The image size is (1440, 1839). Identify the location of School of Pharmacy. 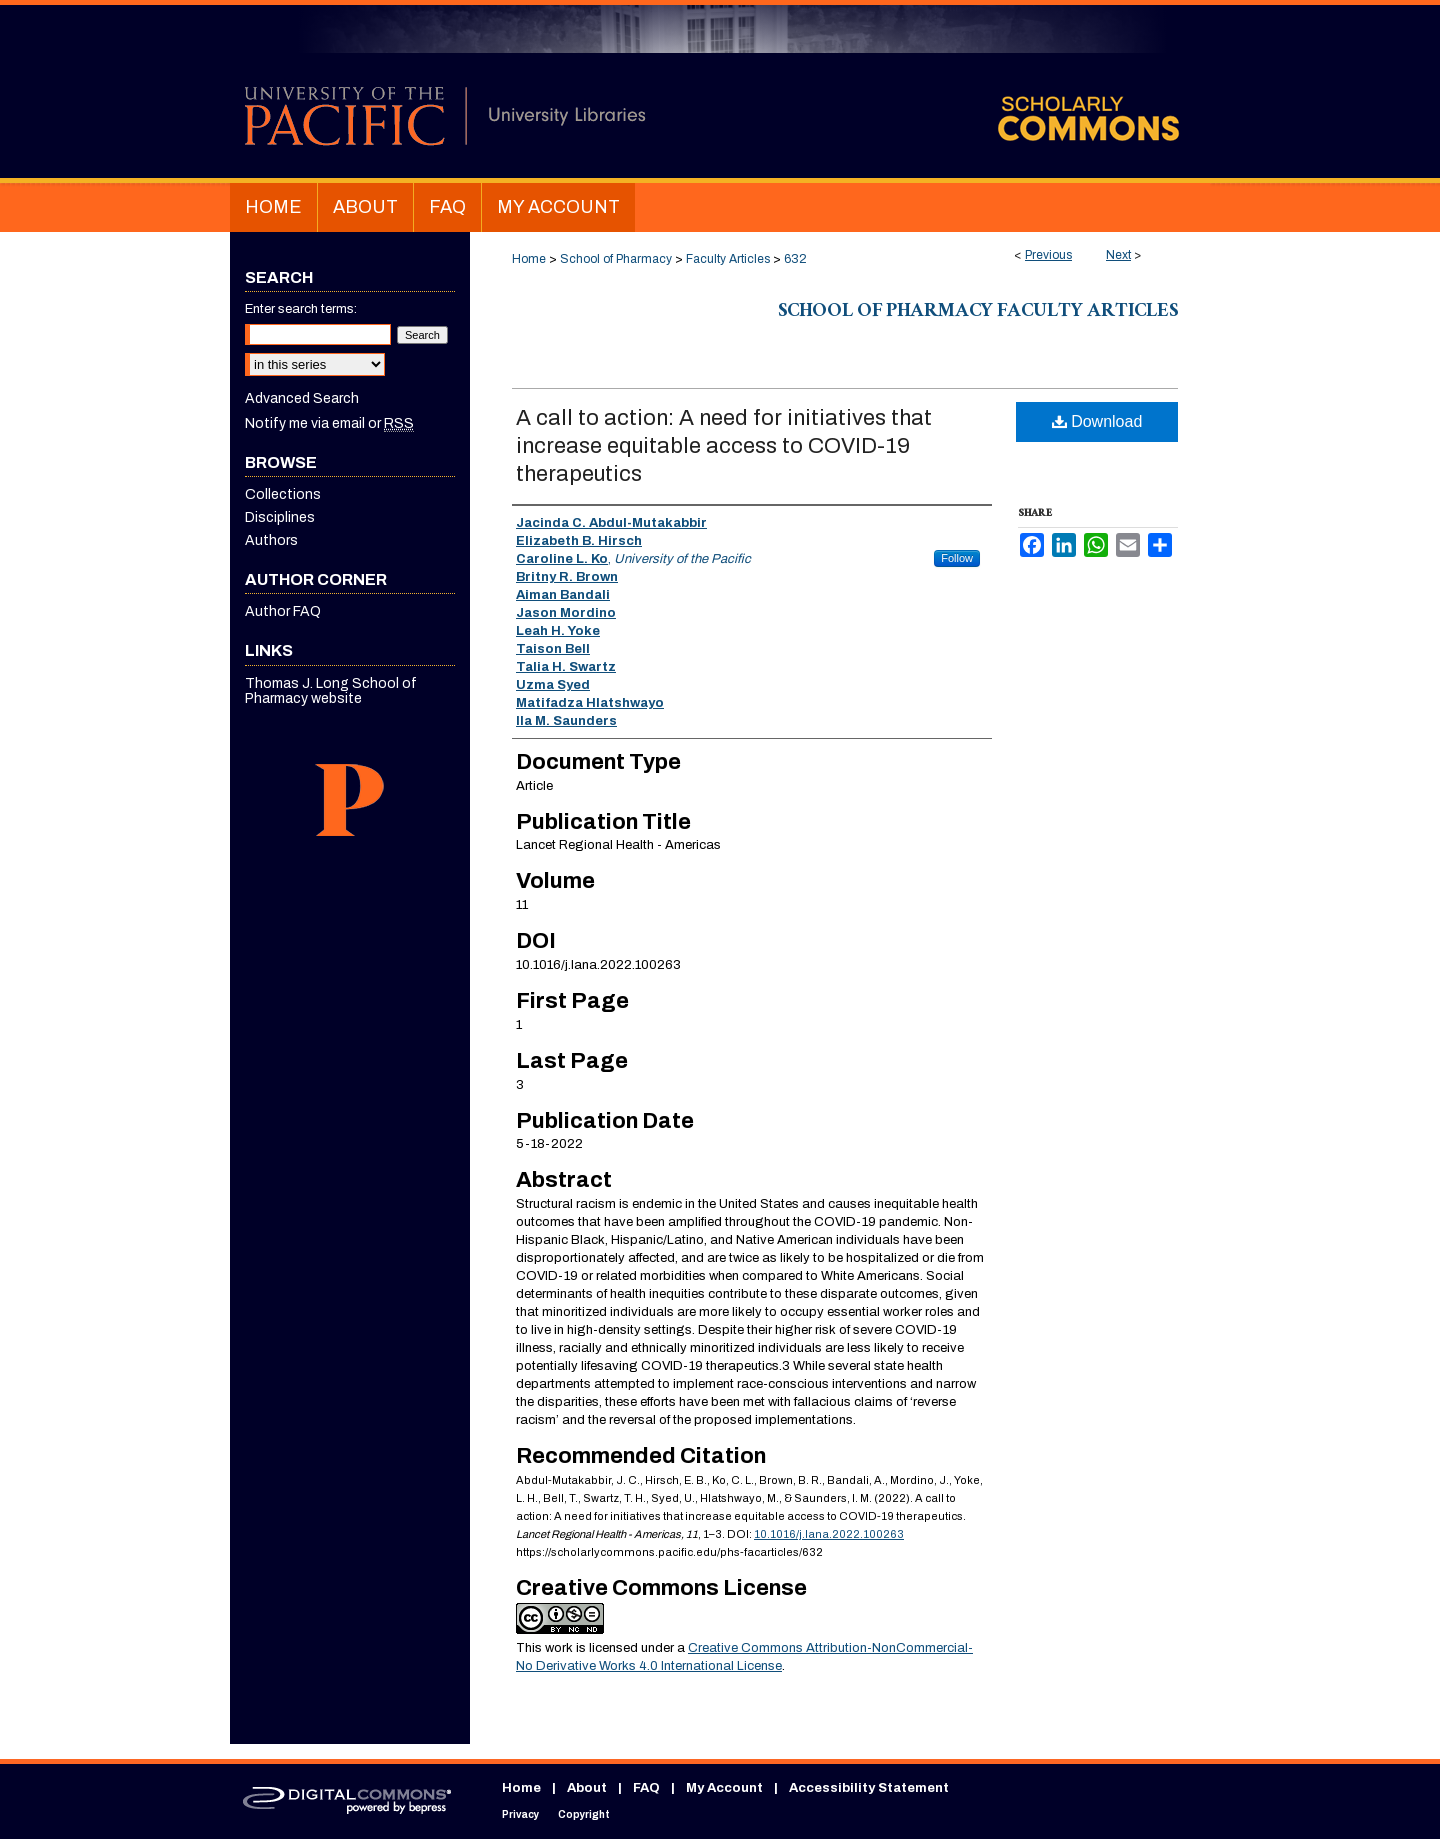
(616, 259).